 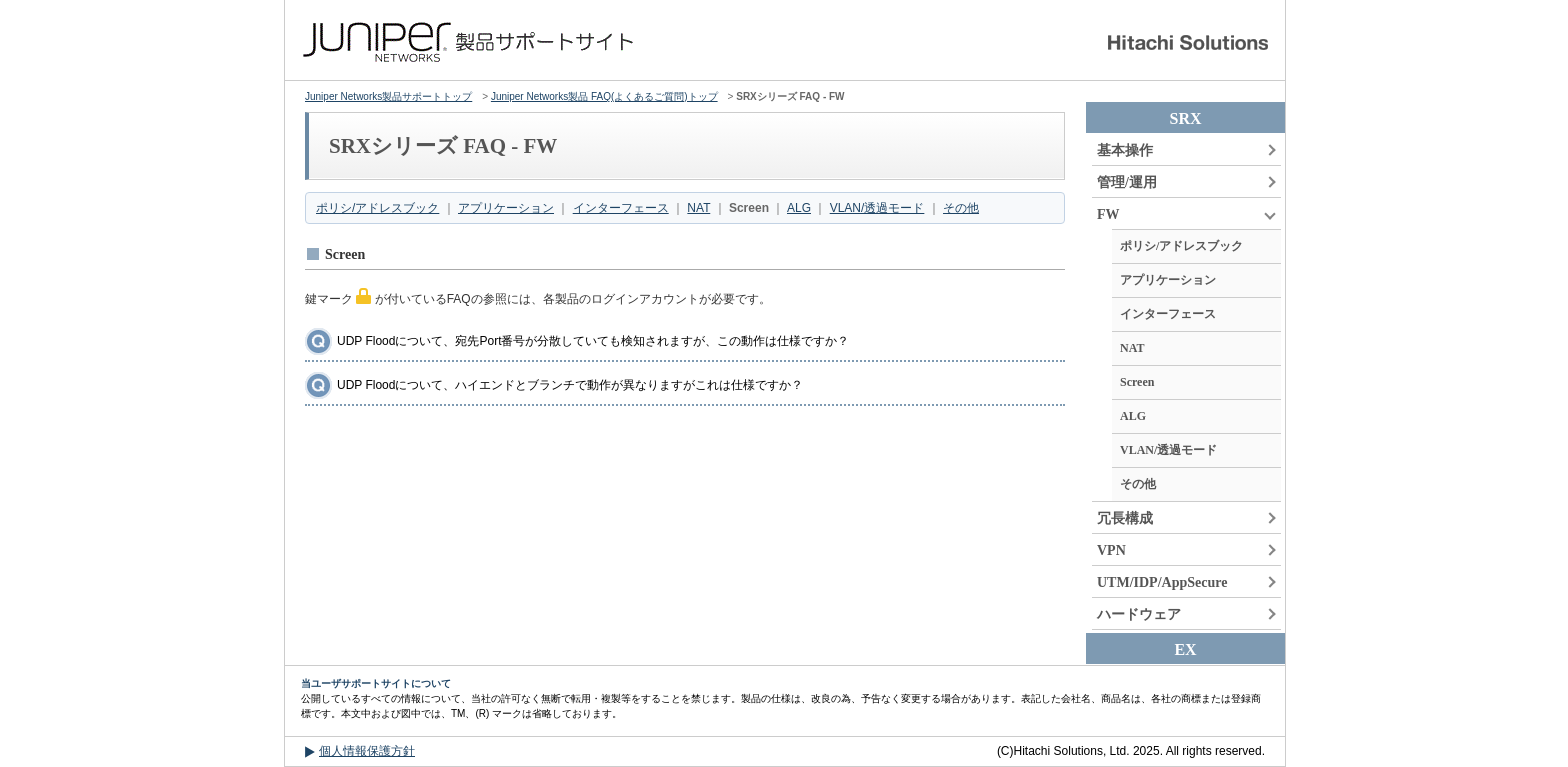 What do you see at coordinates (799, 208) in the screenshot?
I see `ALG` at bounding box center [799, 208].